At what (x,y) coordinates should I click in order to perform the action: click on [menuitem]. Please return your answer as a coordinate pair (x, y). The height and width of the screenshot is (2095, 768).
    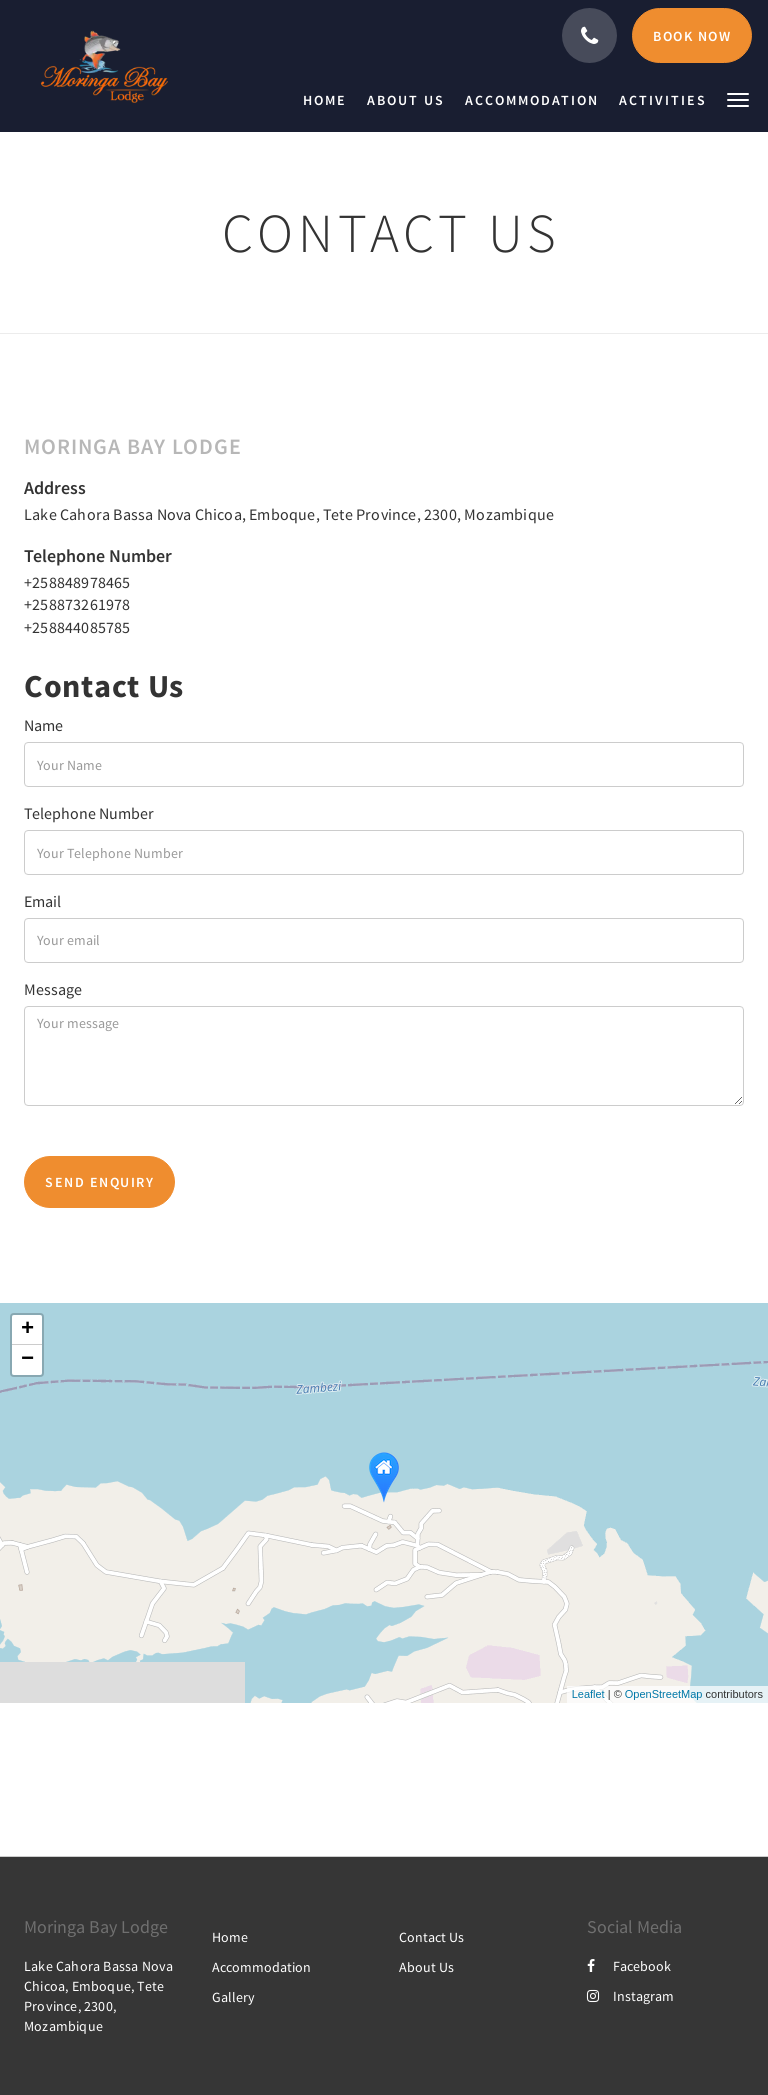
    Looking at the image, I should click on (330, 100).